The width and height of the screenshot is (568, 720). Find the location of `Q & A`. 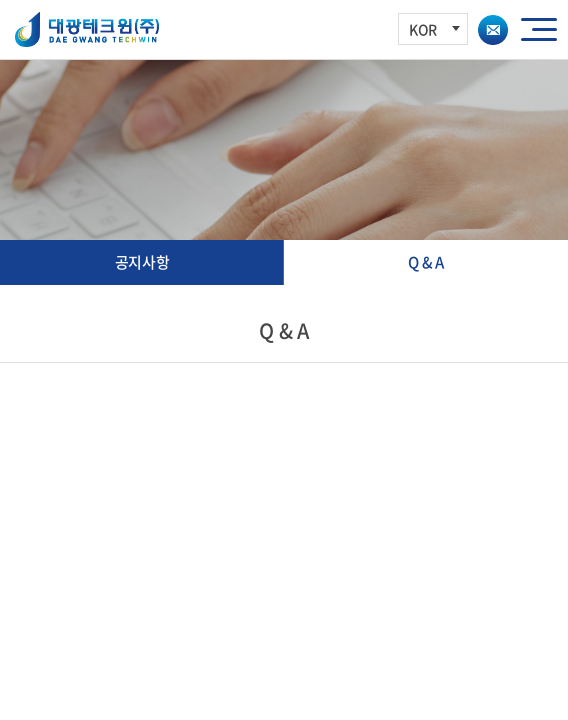

Q & A is located at coordinates (426, 262).